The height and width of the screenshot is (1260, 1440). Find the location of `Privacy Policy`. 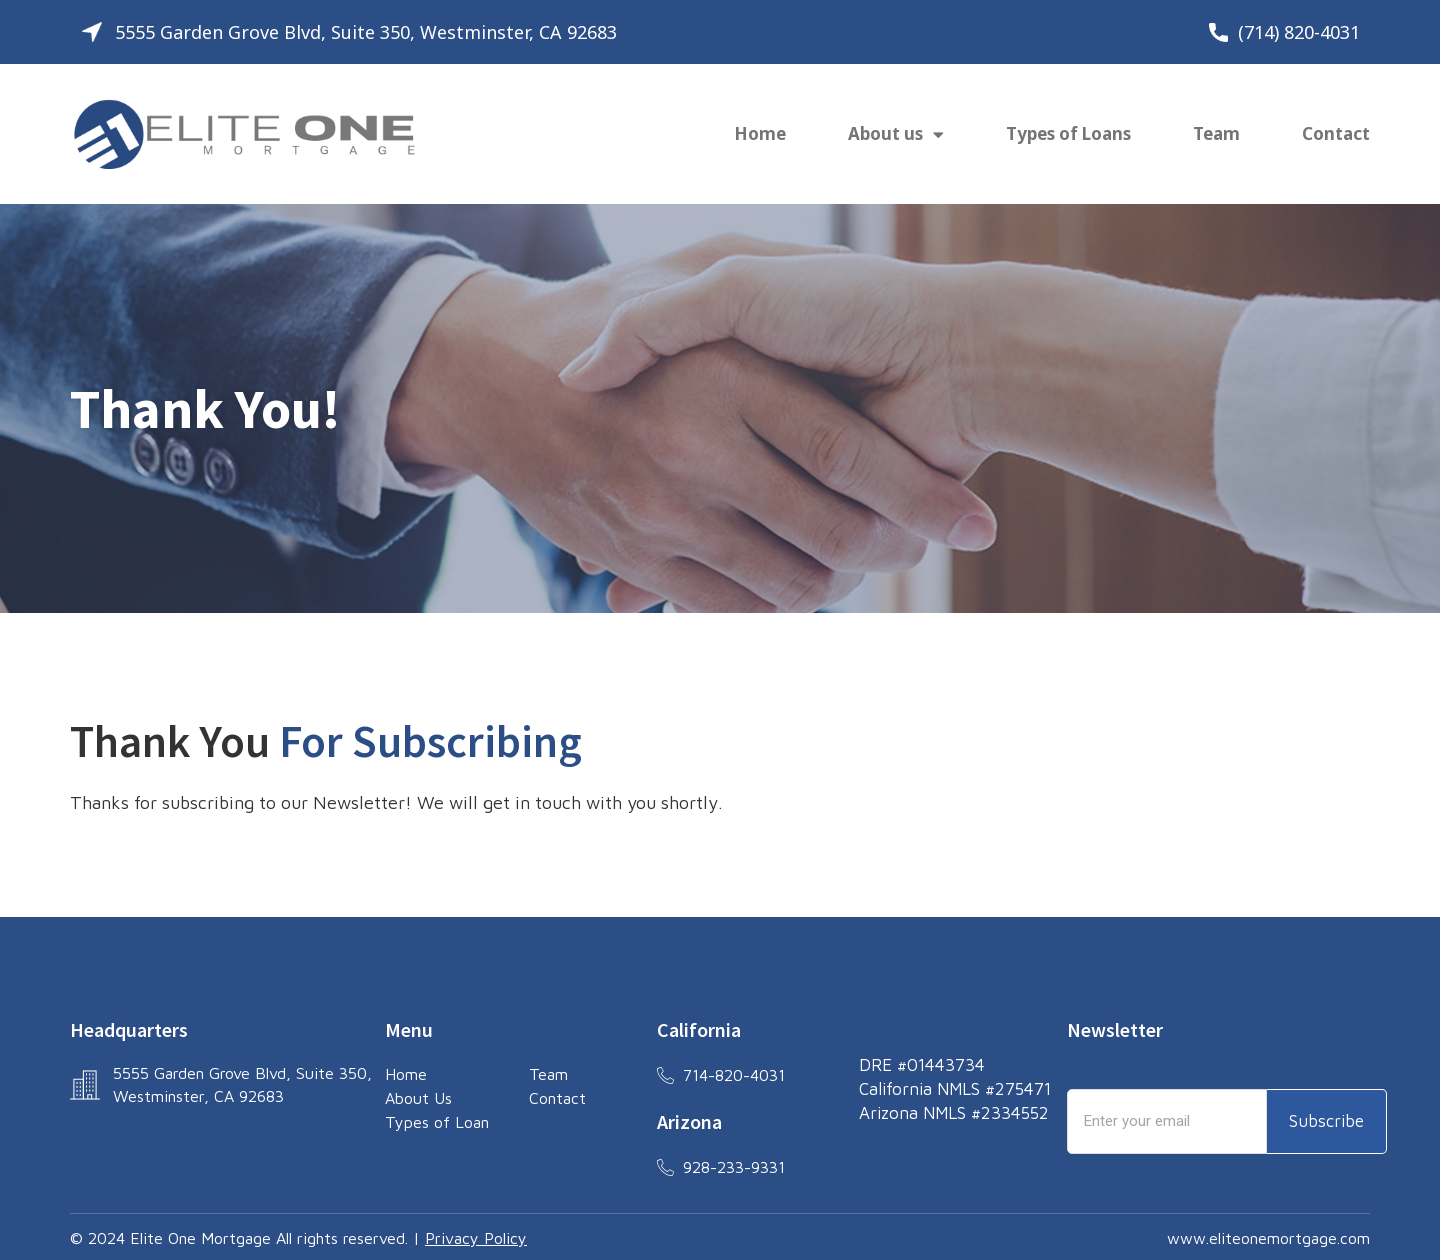

Privacy Policy is located at coordinates (476, 1238).